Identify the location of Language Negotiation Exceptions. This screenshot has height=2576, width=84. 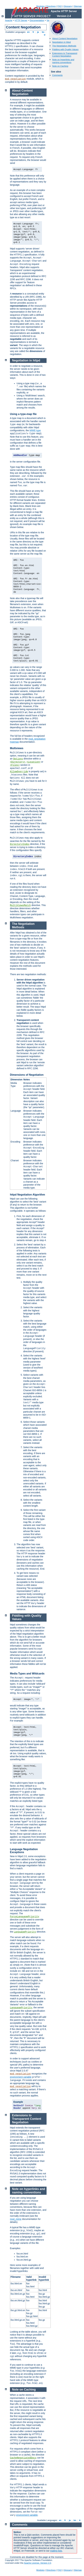
(24, 1851).